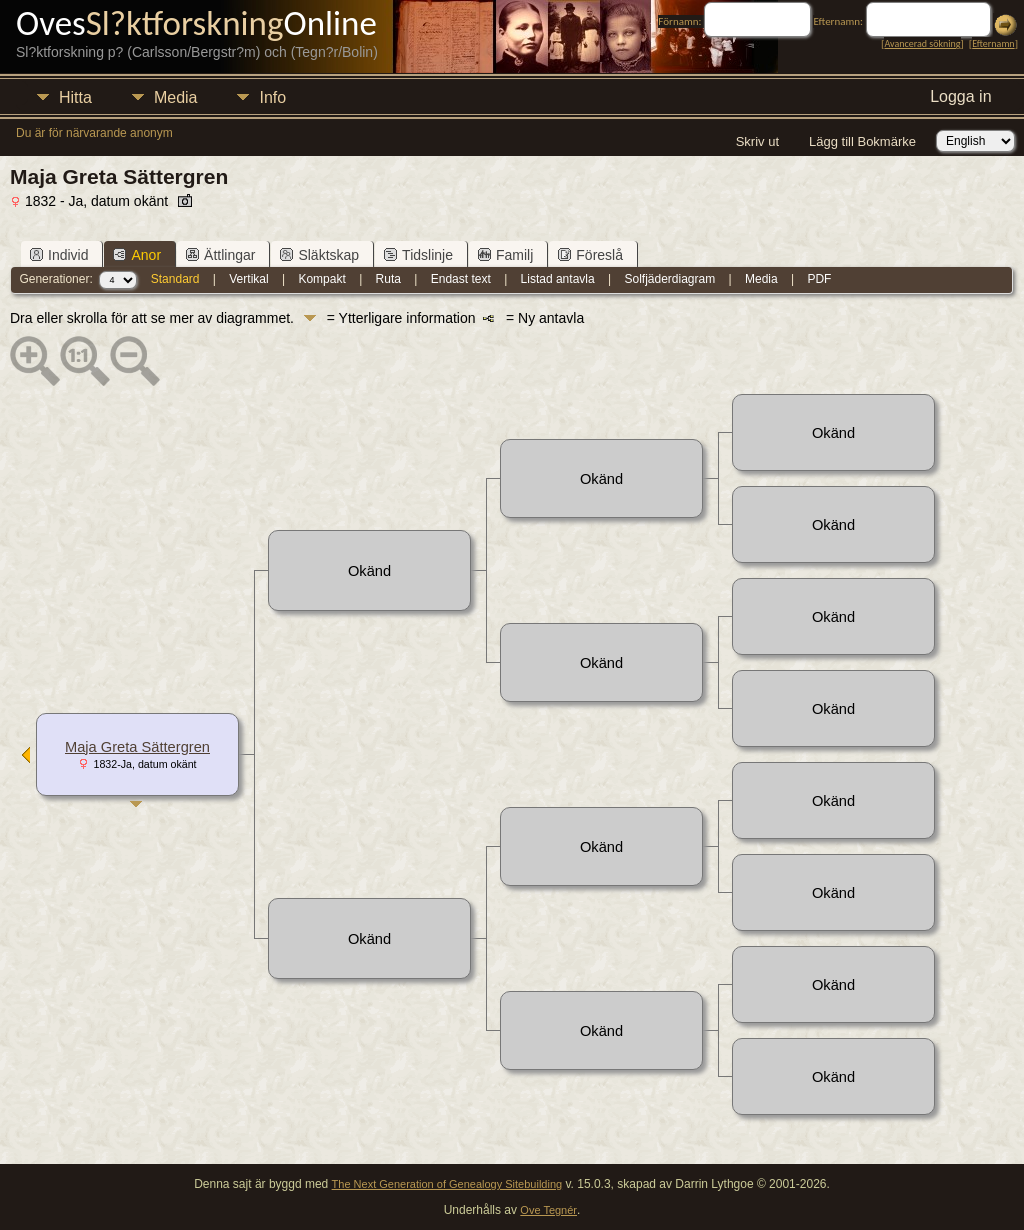 This screenshot has height=1230, width=1024. What do you see at coordinates (220, 255) in the screenshot?
I see `Ättlingar` at bounding box center [220, 255].